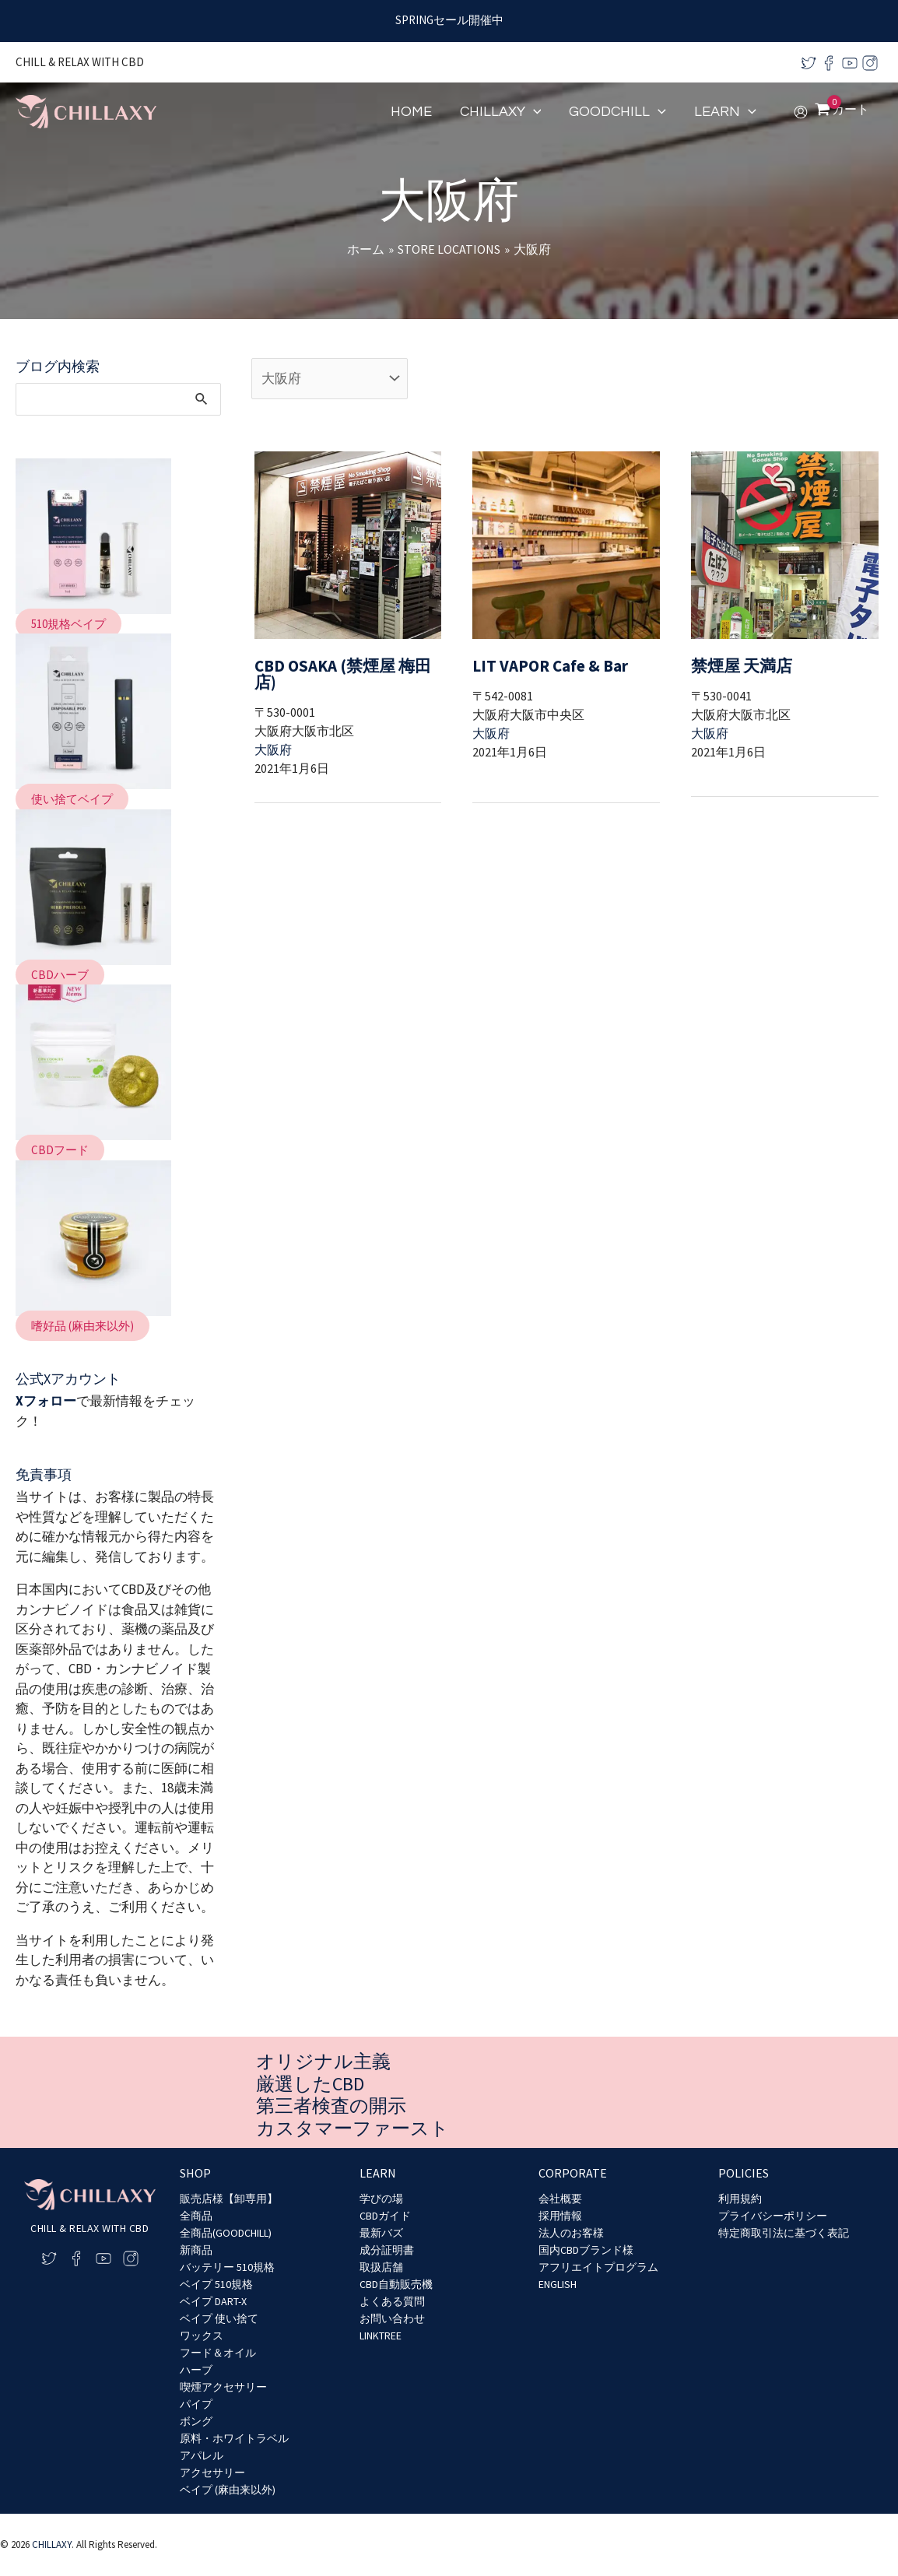  Describe the element at coordinates (52, 2544) in the screenshot. I see `CHILLAXY` at that location.